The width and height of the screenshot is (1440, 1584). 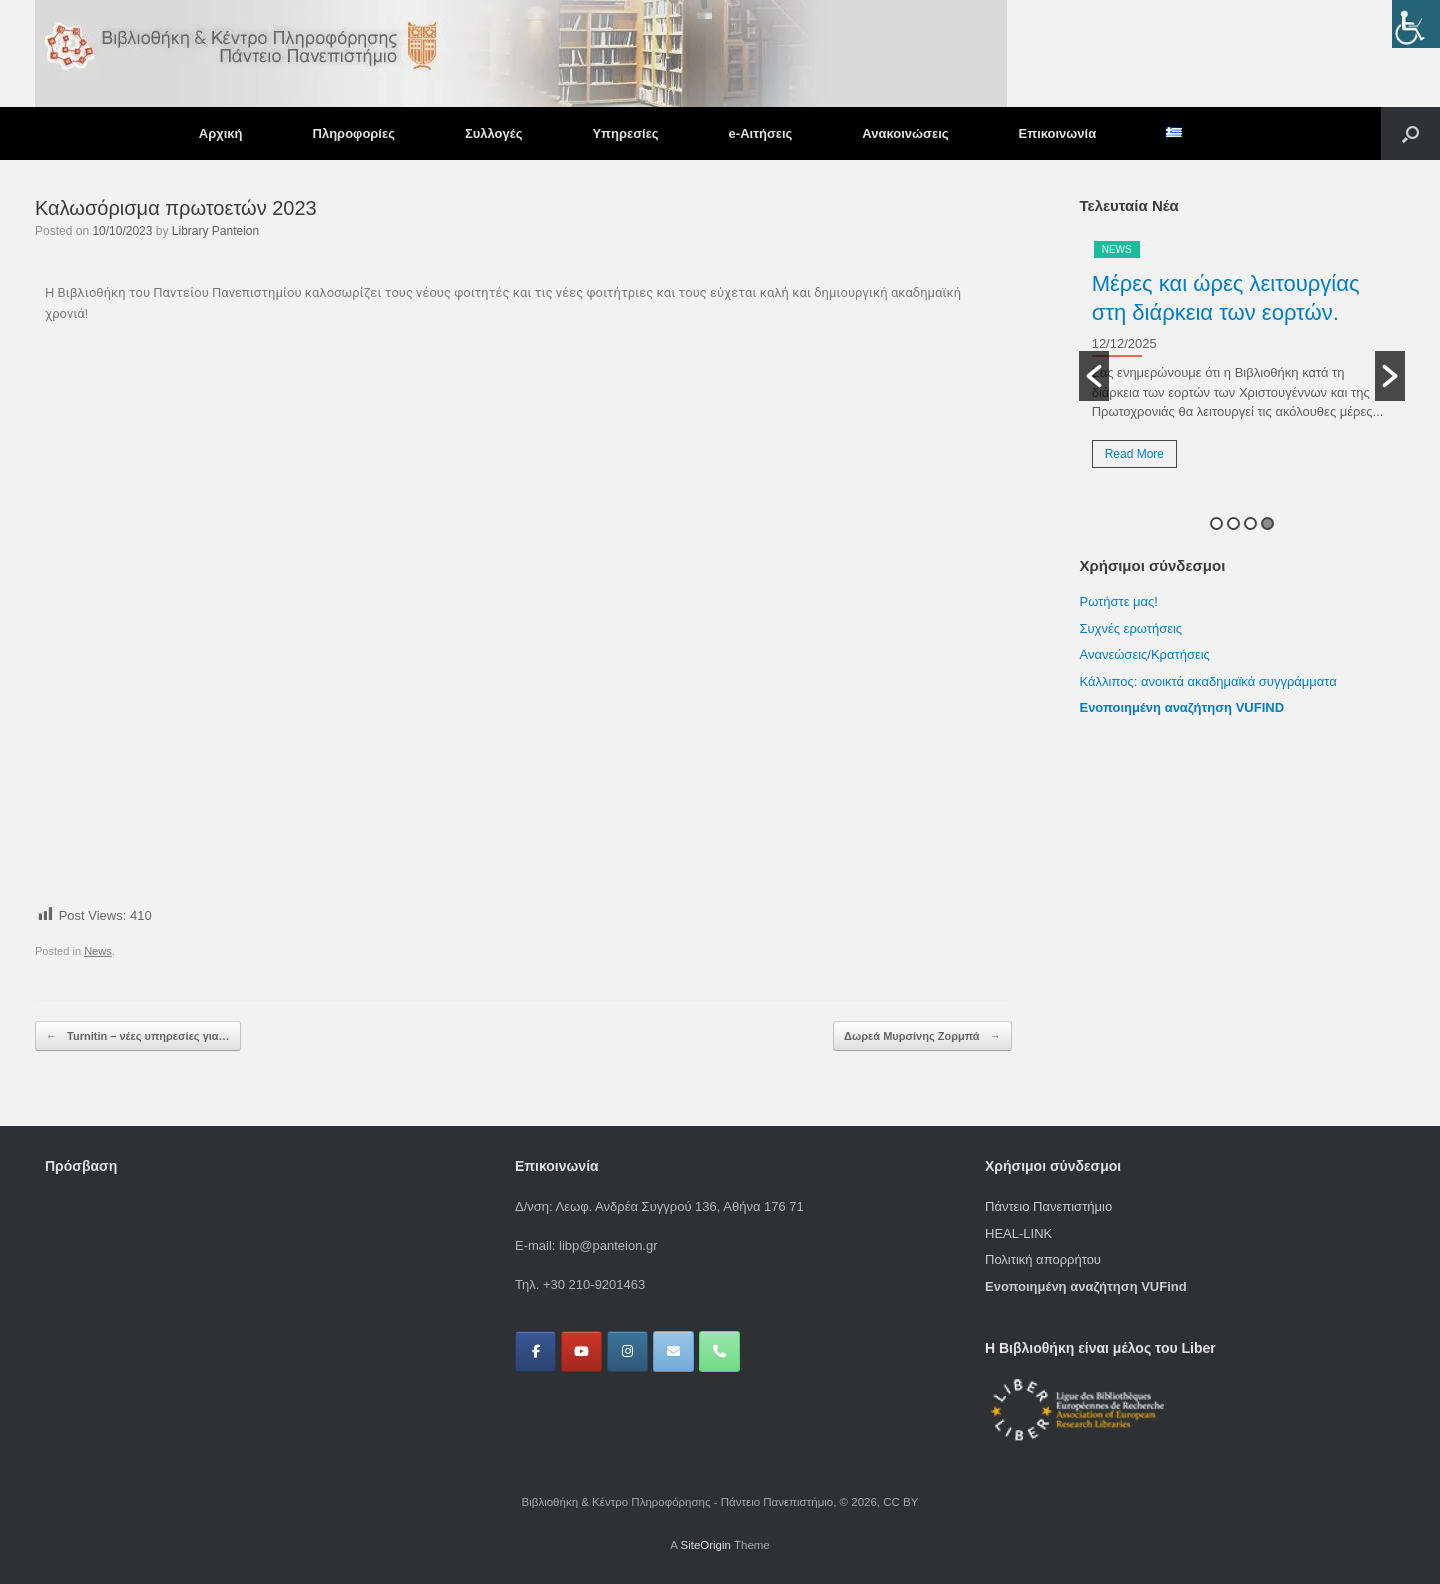 What do you see at coordinates (1216, 523) in the screenshot?
I see `1 [button]` at bounding box center [1216, 523].